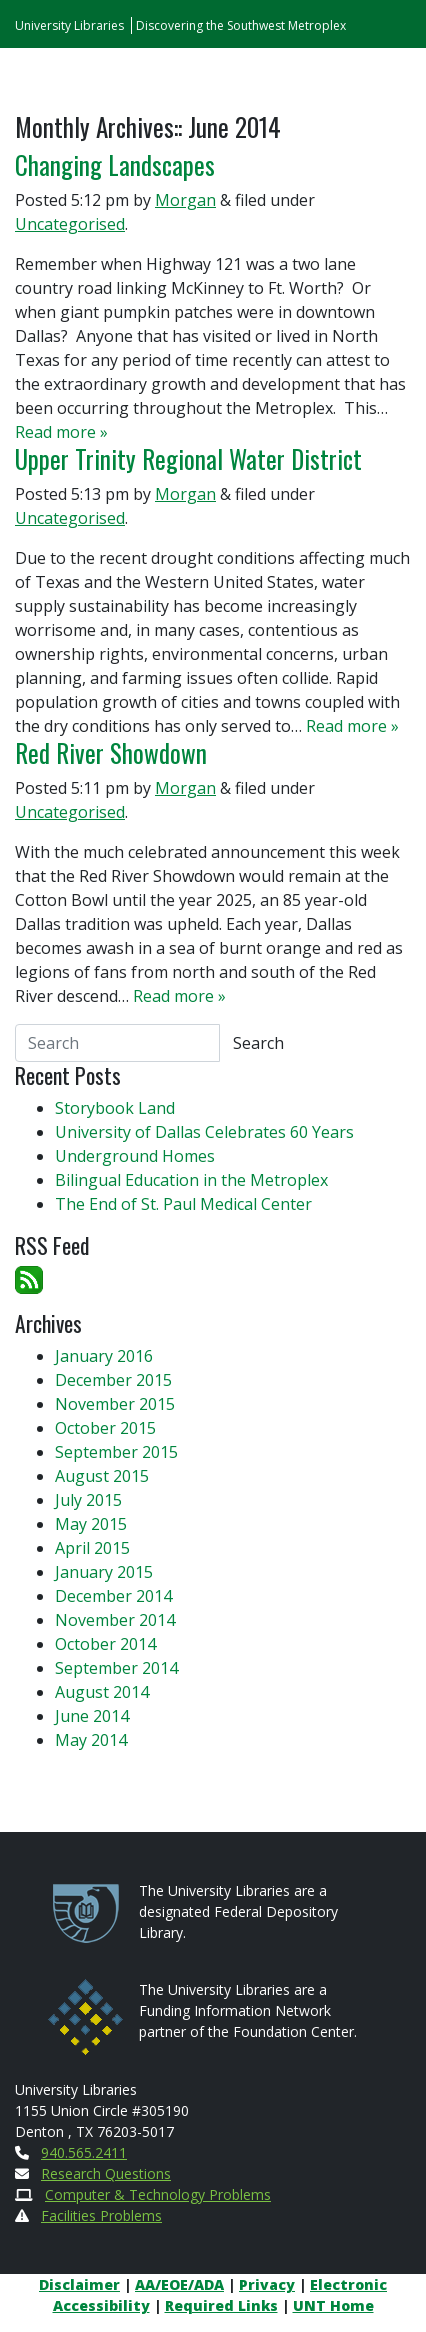 The width and height of the screenshot is (426, 2332). I want to click on Uncategorised, so click(70, 224).